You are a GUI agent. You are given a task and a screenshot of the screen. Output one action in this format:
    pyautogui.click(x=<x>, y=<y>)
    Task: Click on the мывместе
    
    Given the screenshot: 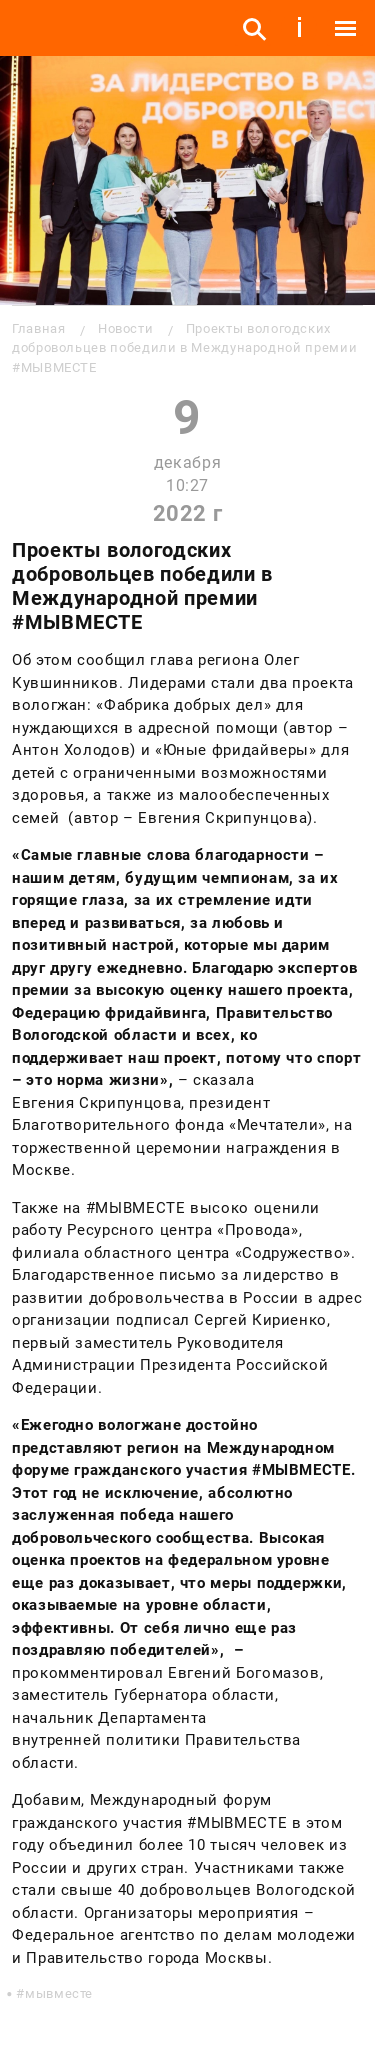 What is the action you would take?
    pyautogui.click(x=59, y=1993)
    